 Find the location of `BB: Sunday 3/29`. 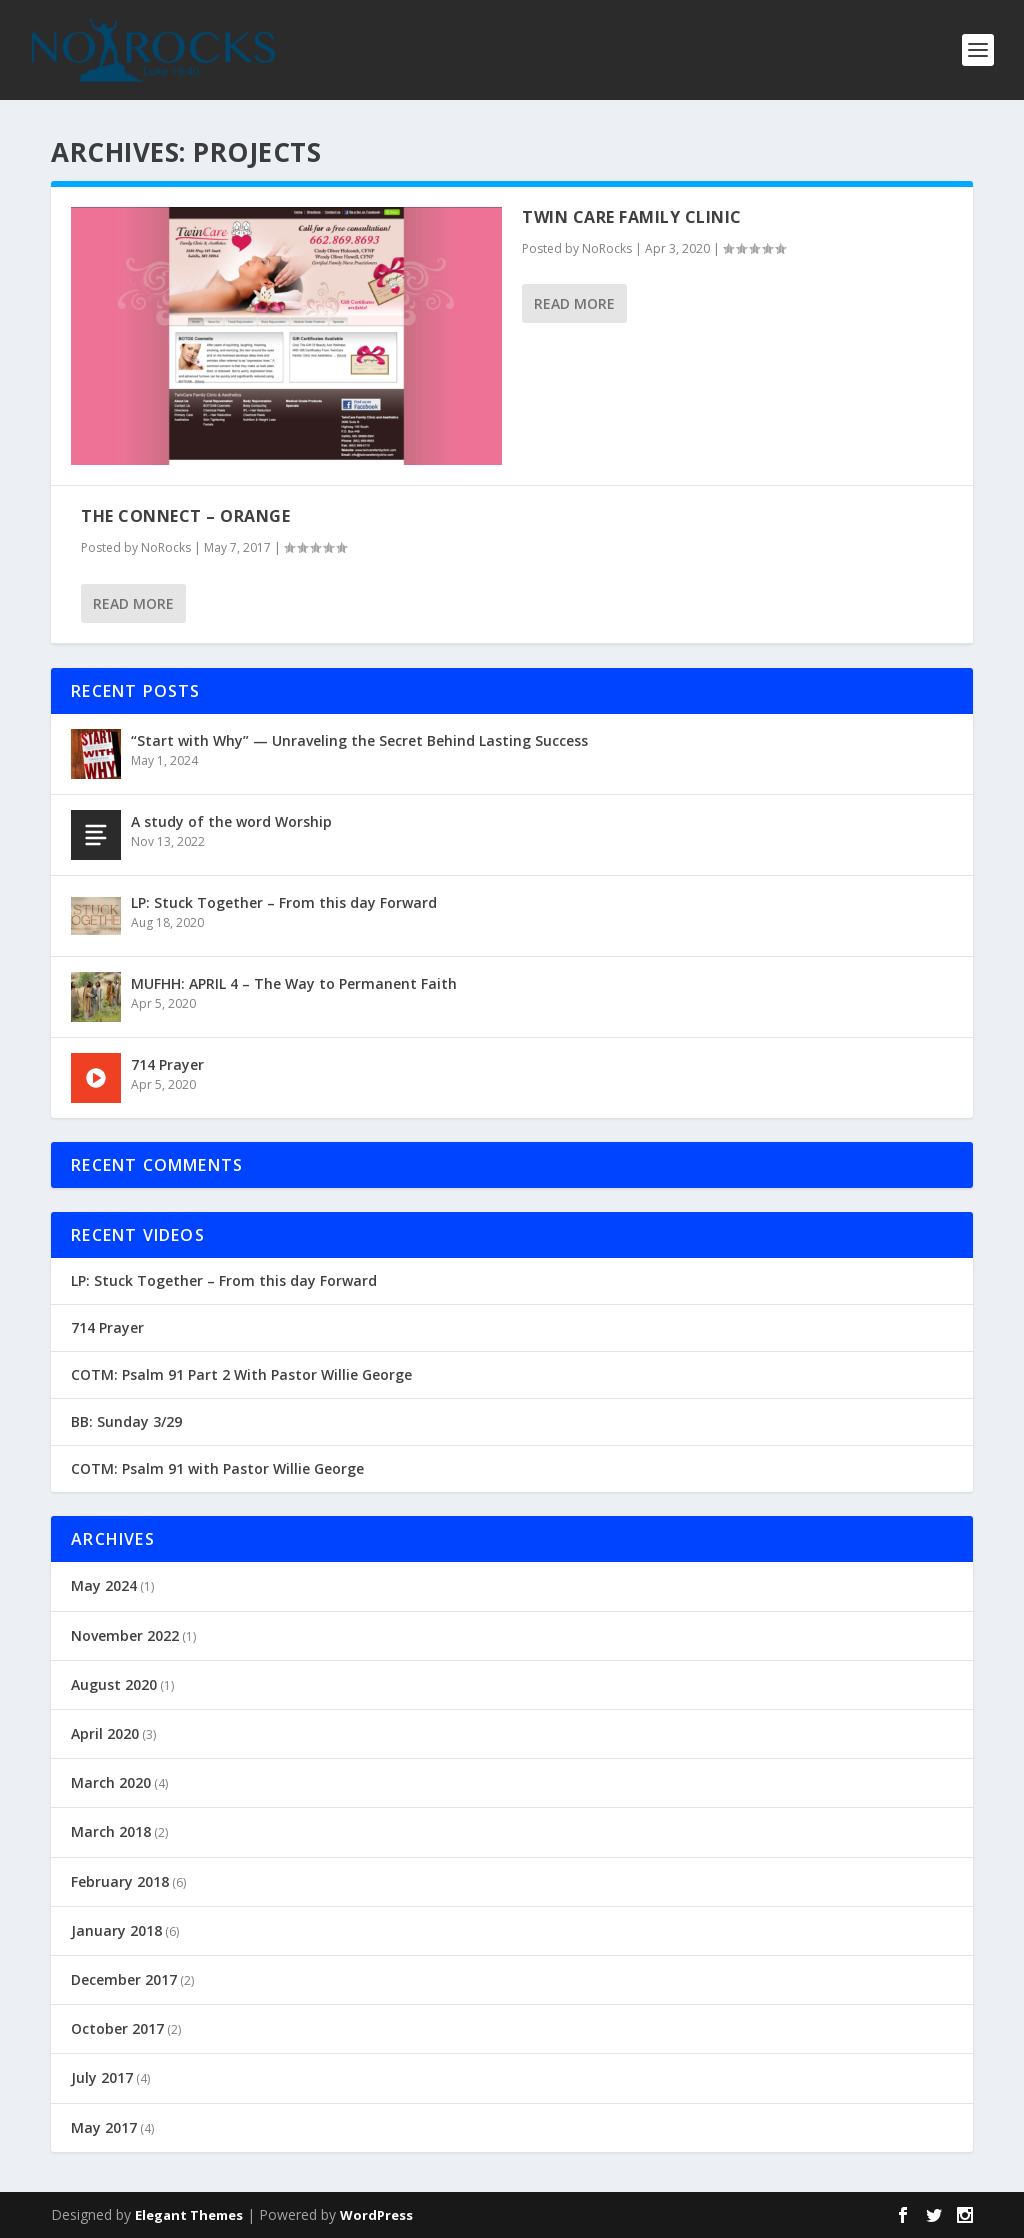

BB: Sunday 3/29 is located at coordinates (126, 1422).